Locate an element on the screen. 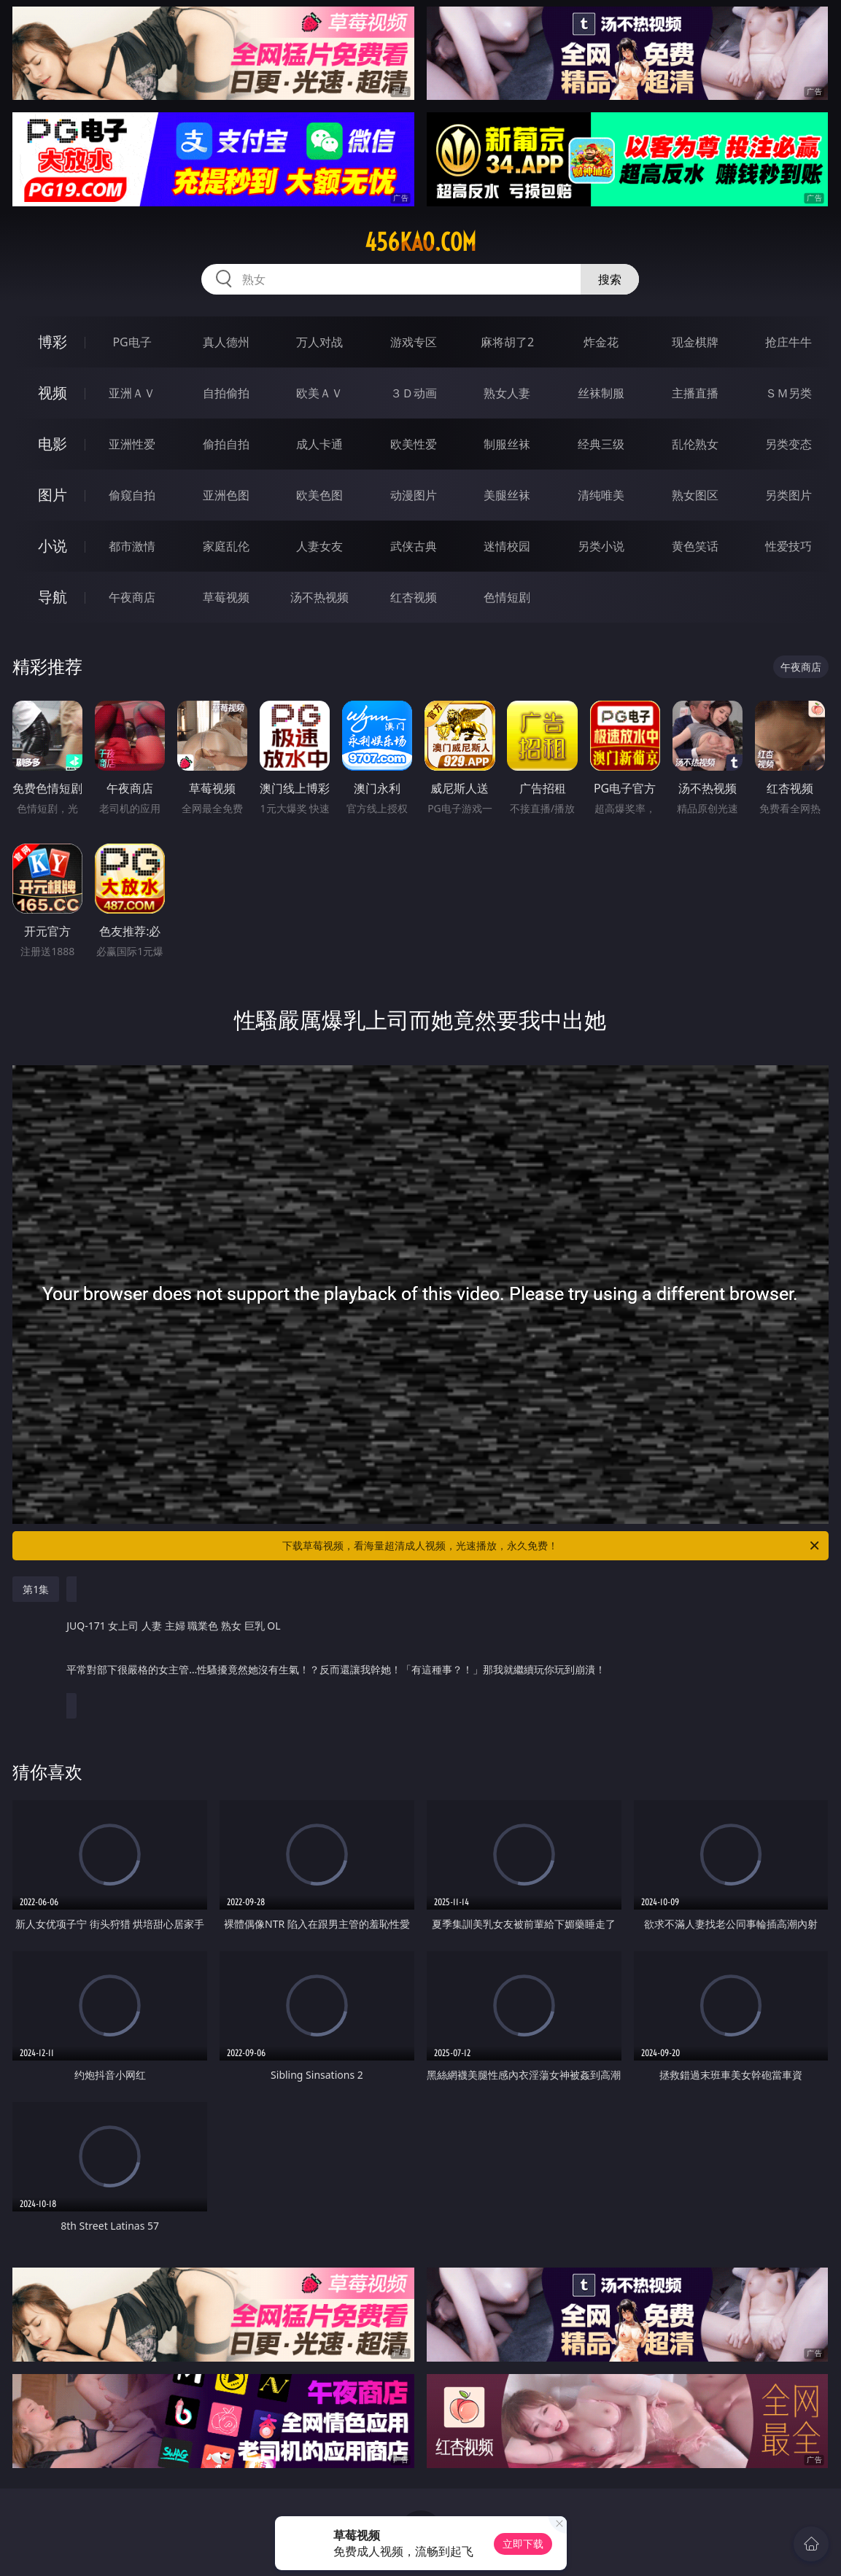 The height and width of the screenshot is (2576, 841). 熟女图区 is located at coordinates (695, 495).